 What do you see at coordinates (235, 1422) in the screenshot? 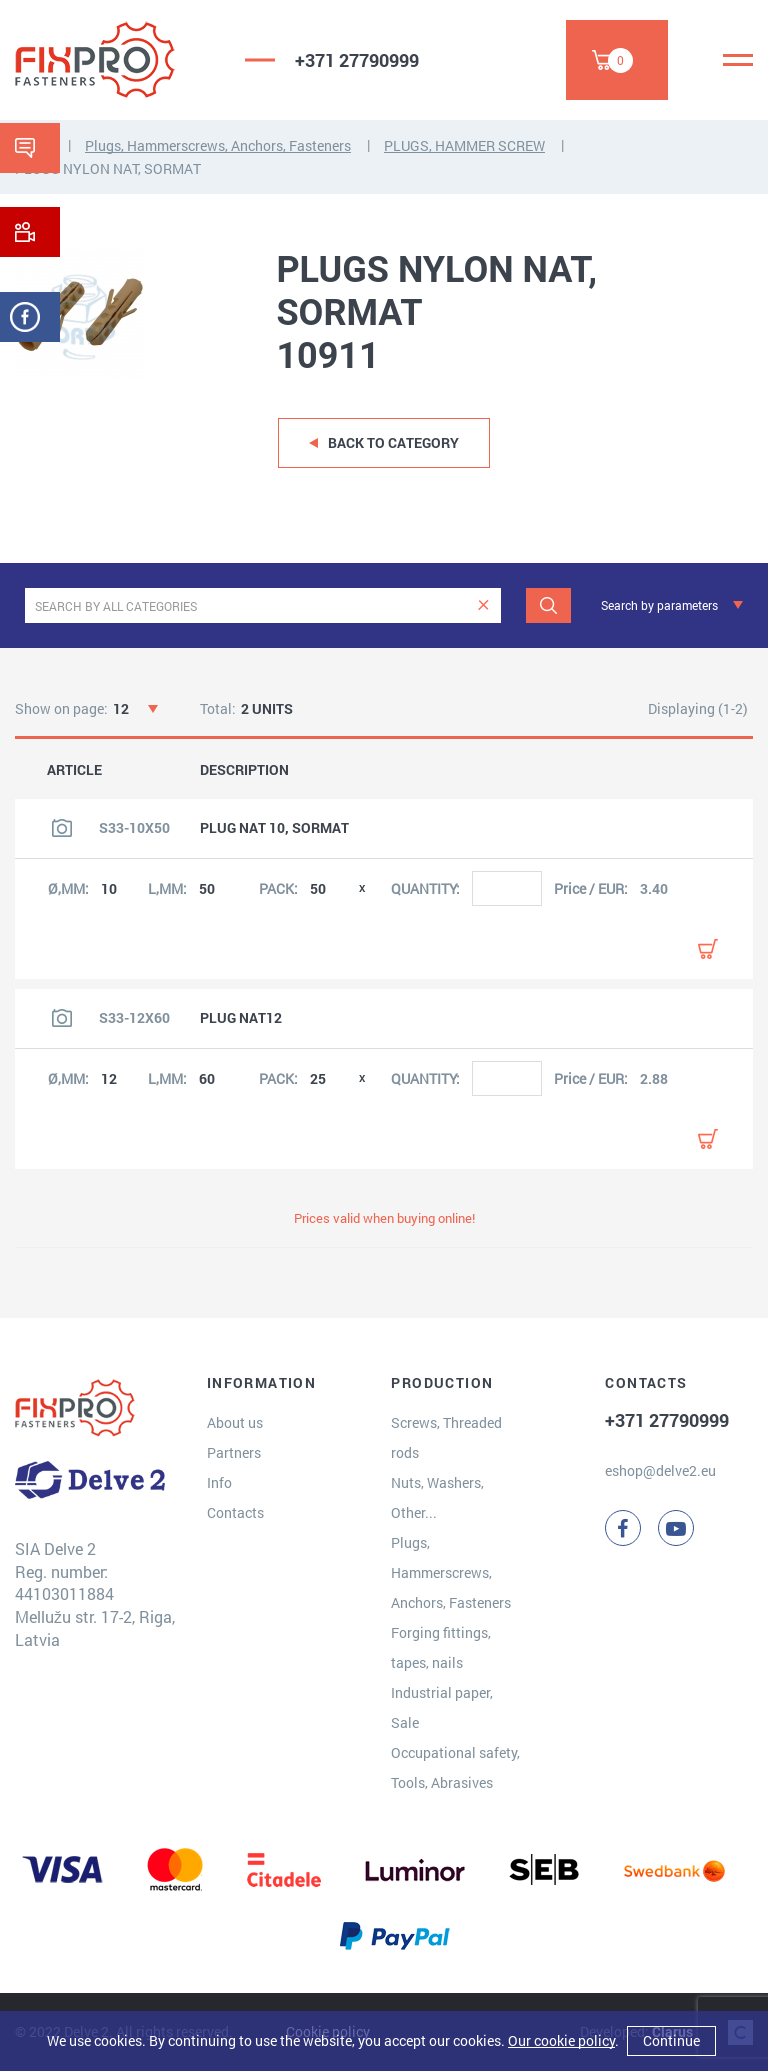
I see `About us` at bounding box center [235, 1422].